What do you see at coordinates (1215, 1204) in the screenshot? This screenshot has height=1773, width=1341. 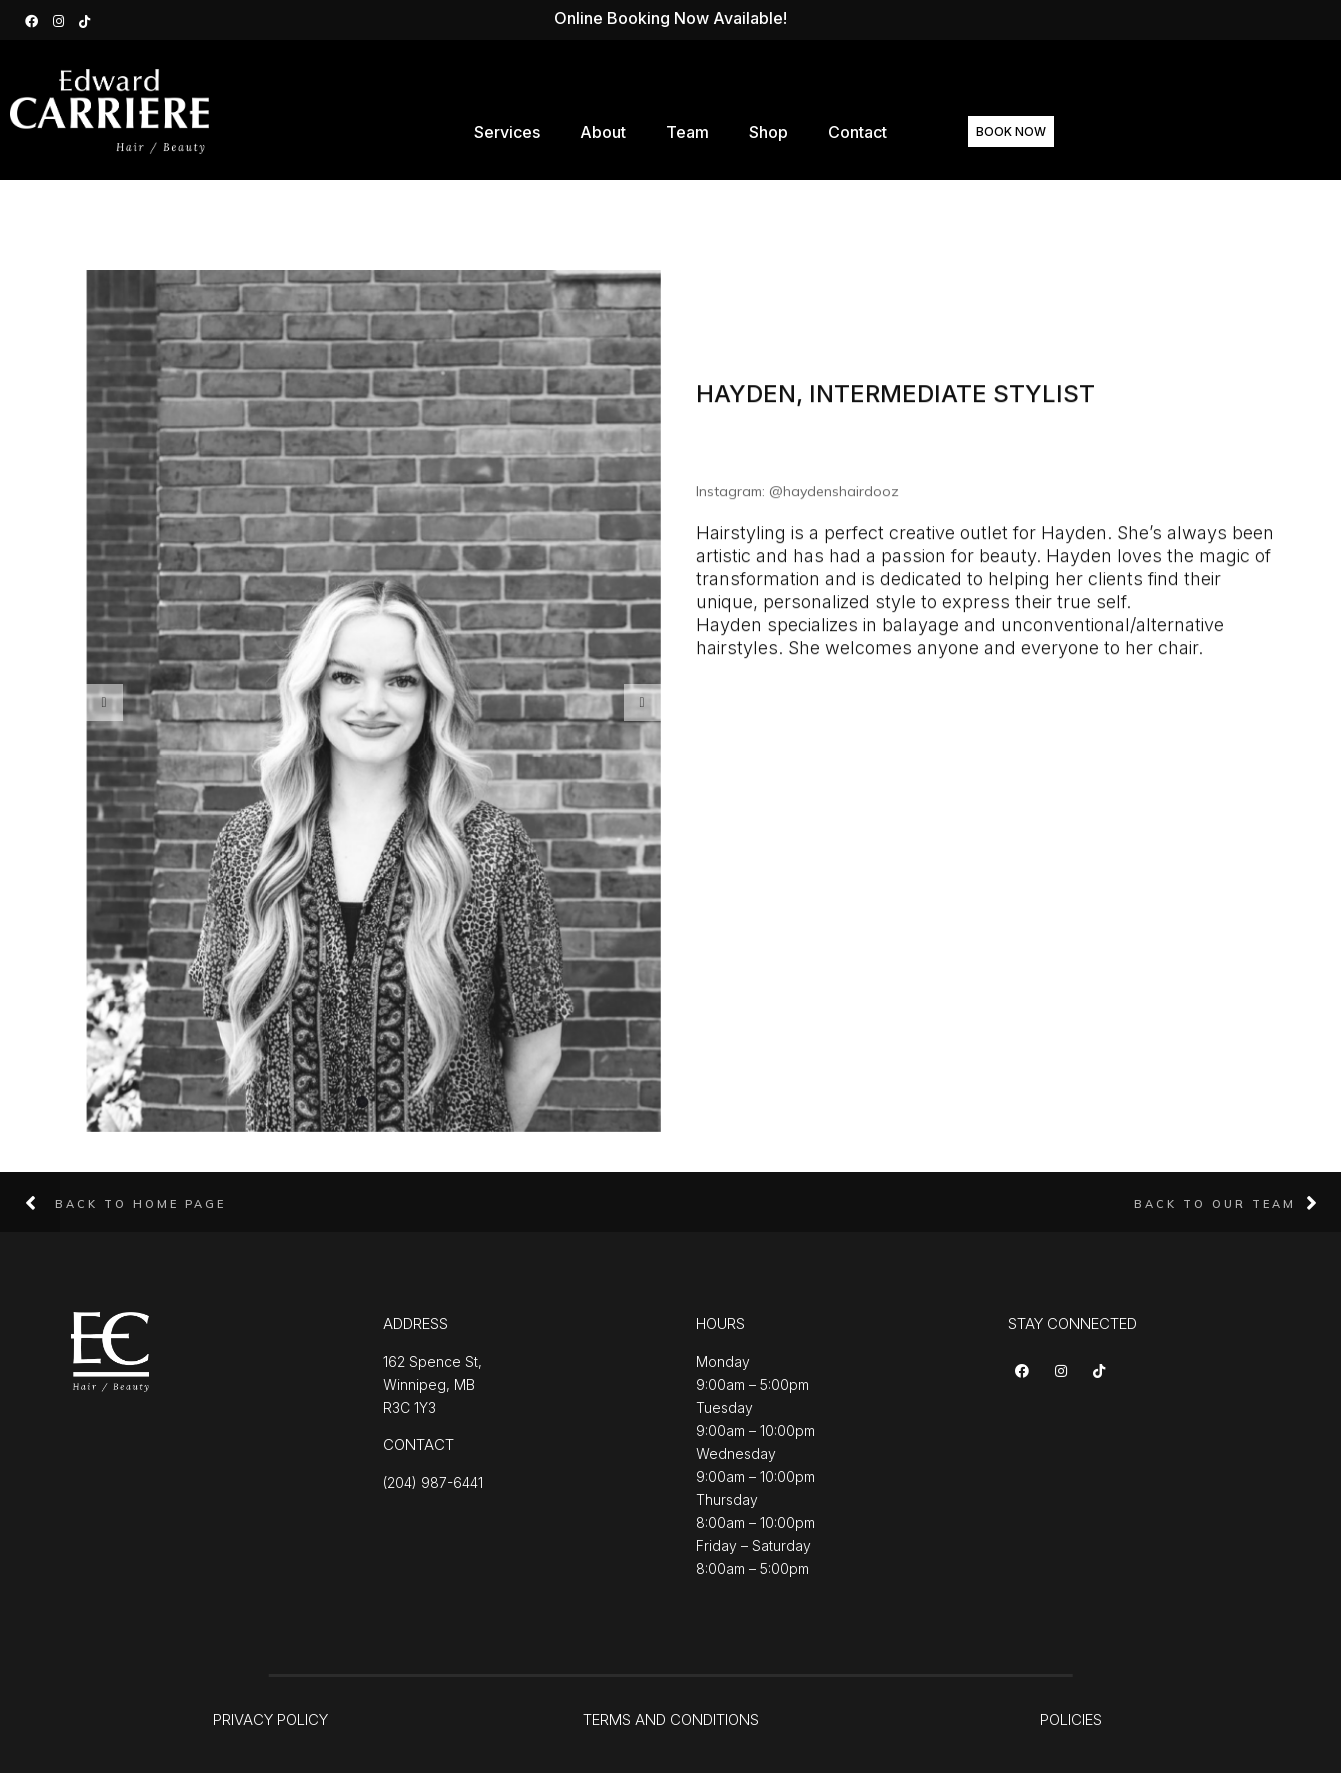 I see `Back to Our Team` at bounding box center [1215, 1204].